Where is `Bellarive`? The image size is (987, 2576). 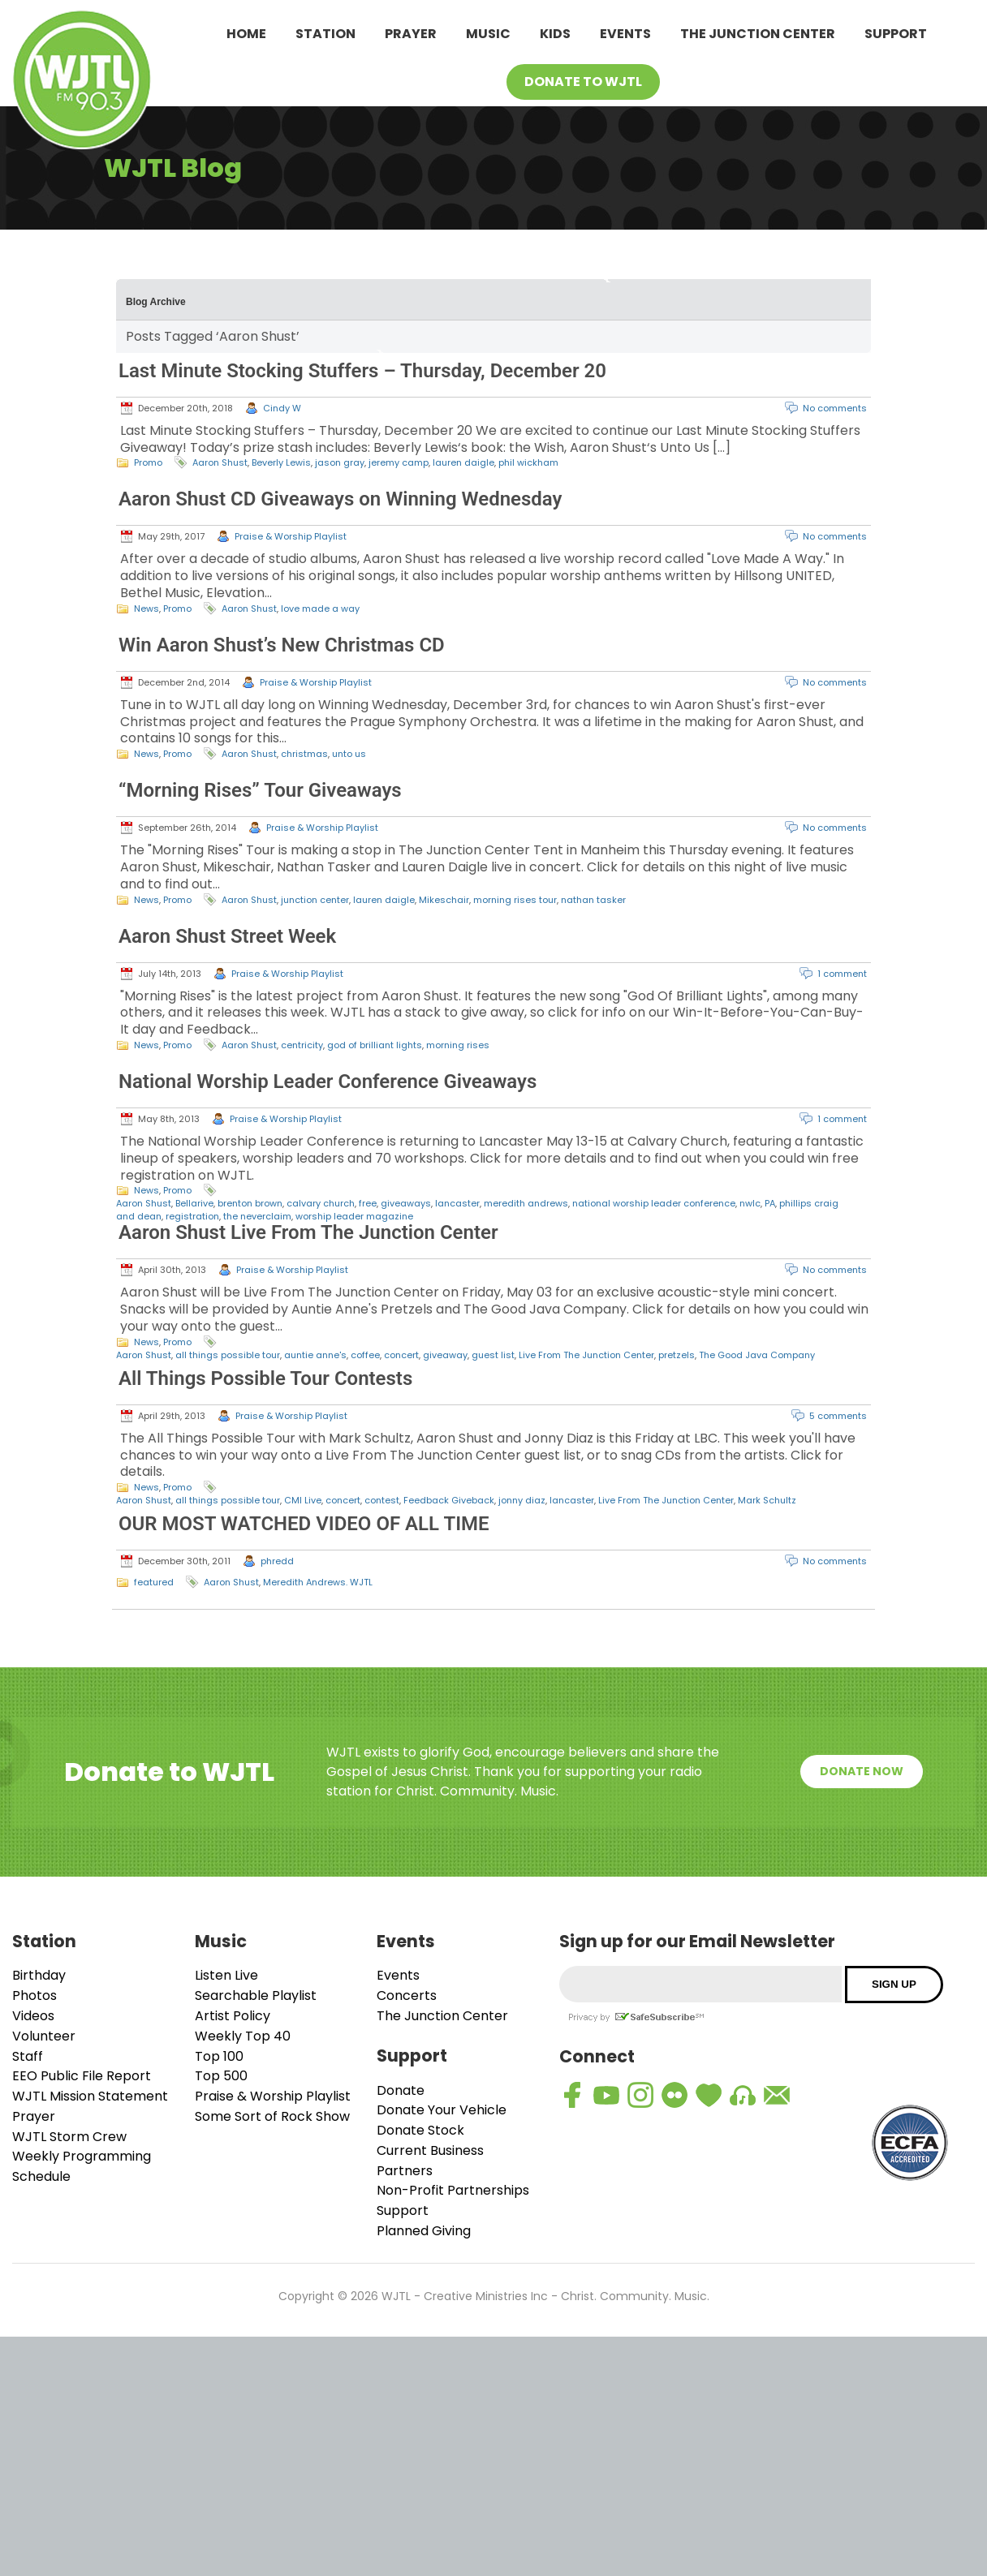 Bellarive is located at coordinates (194, 1203).